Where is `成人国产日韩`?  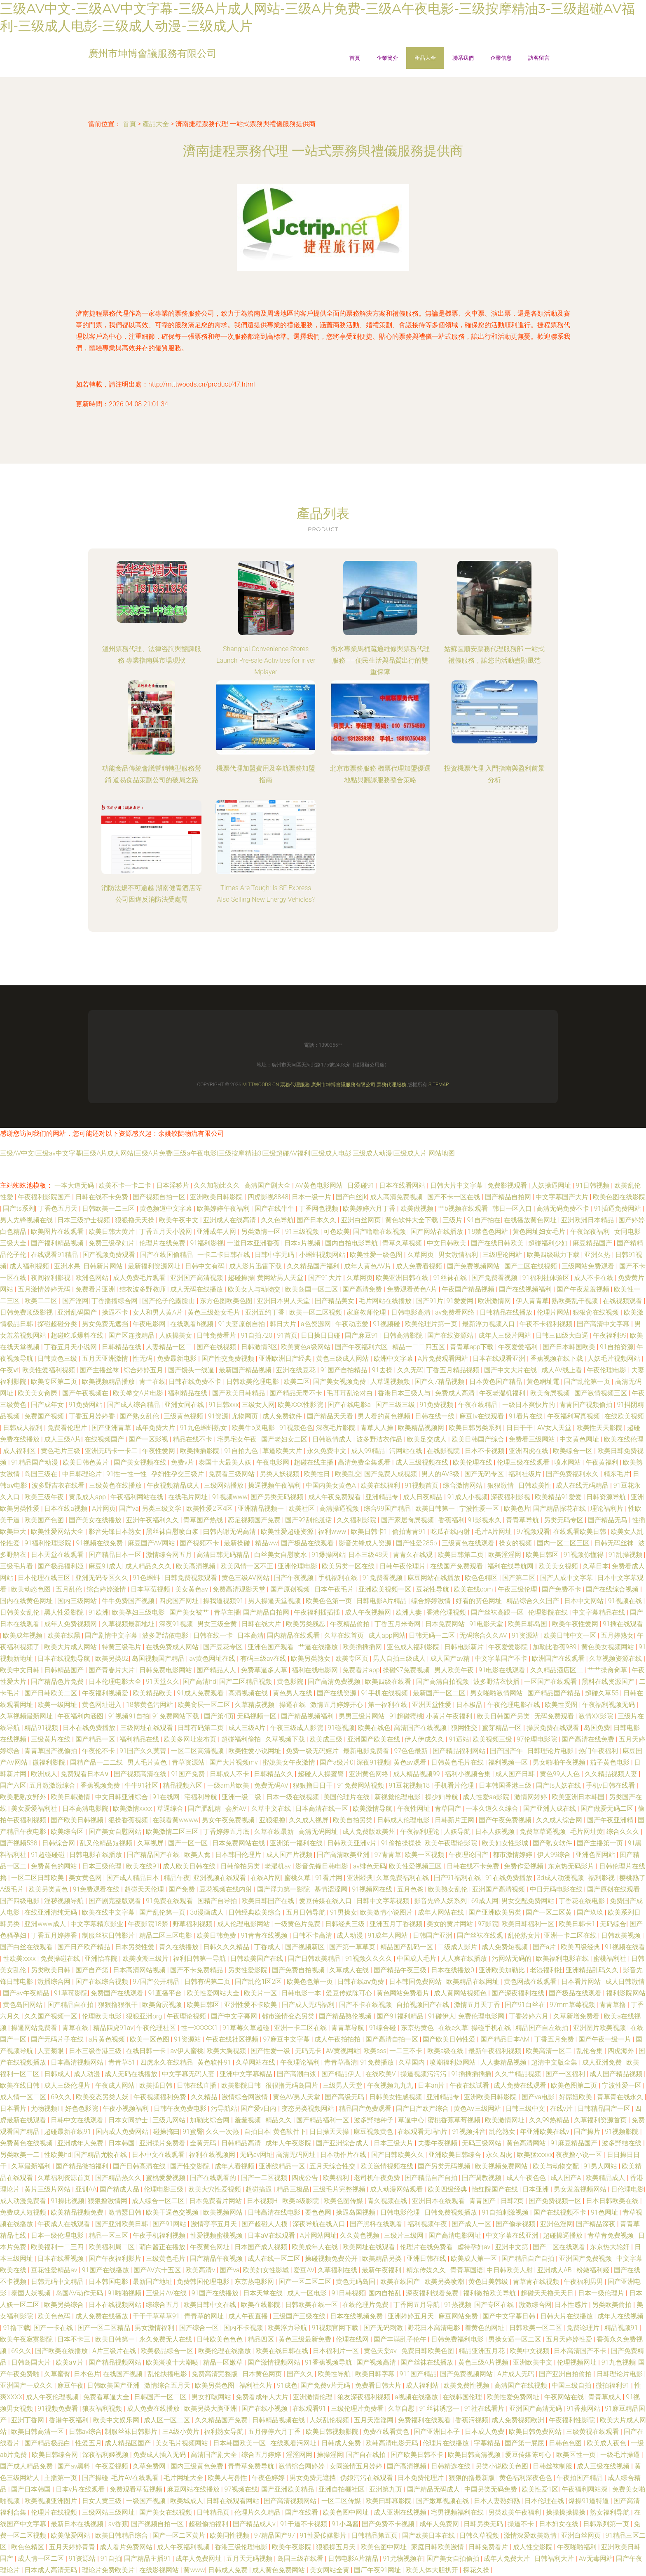
成人国产日韩 is located at coordinates (515, 1774).